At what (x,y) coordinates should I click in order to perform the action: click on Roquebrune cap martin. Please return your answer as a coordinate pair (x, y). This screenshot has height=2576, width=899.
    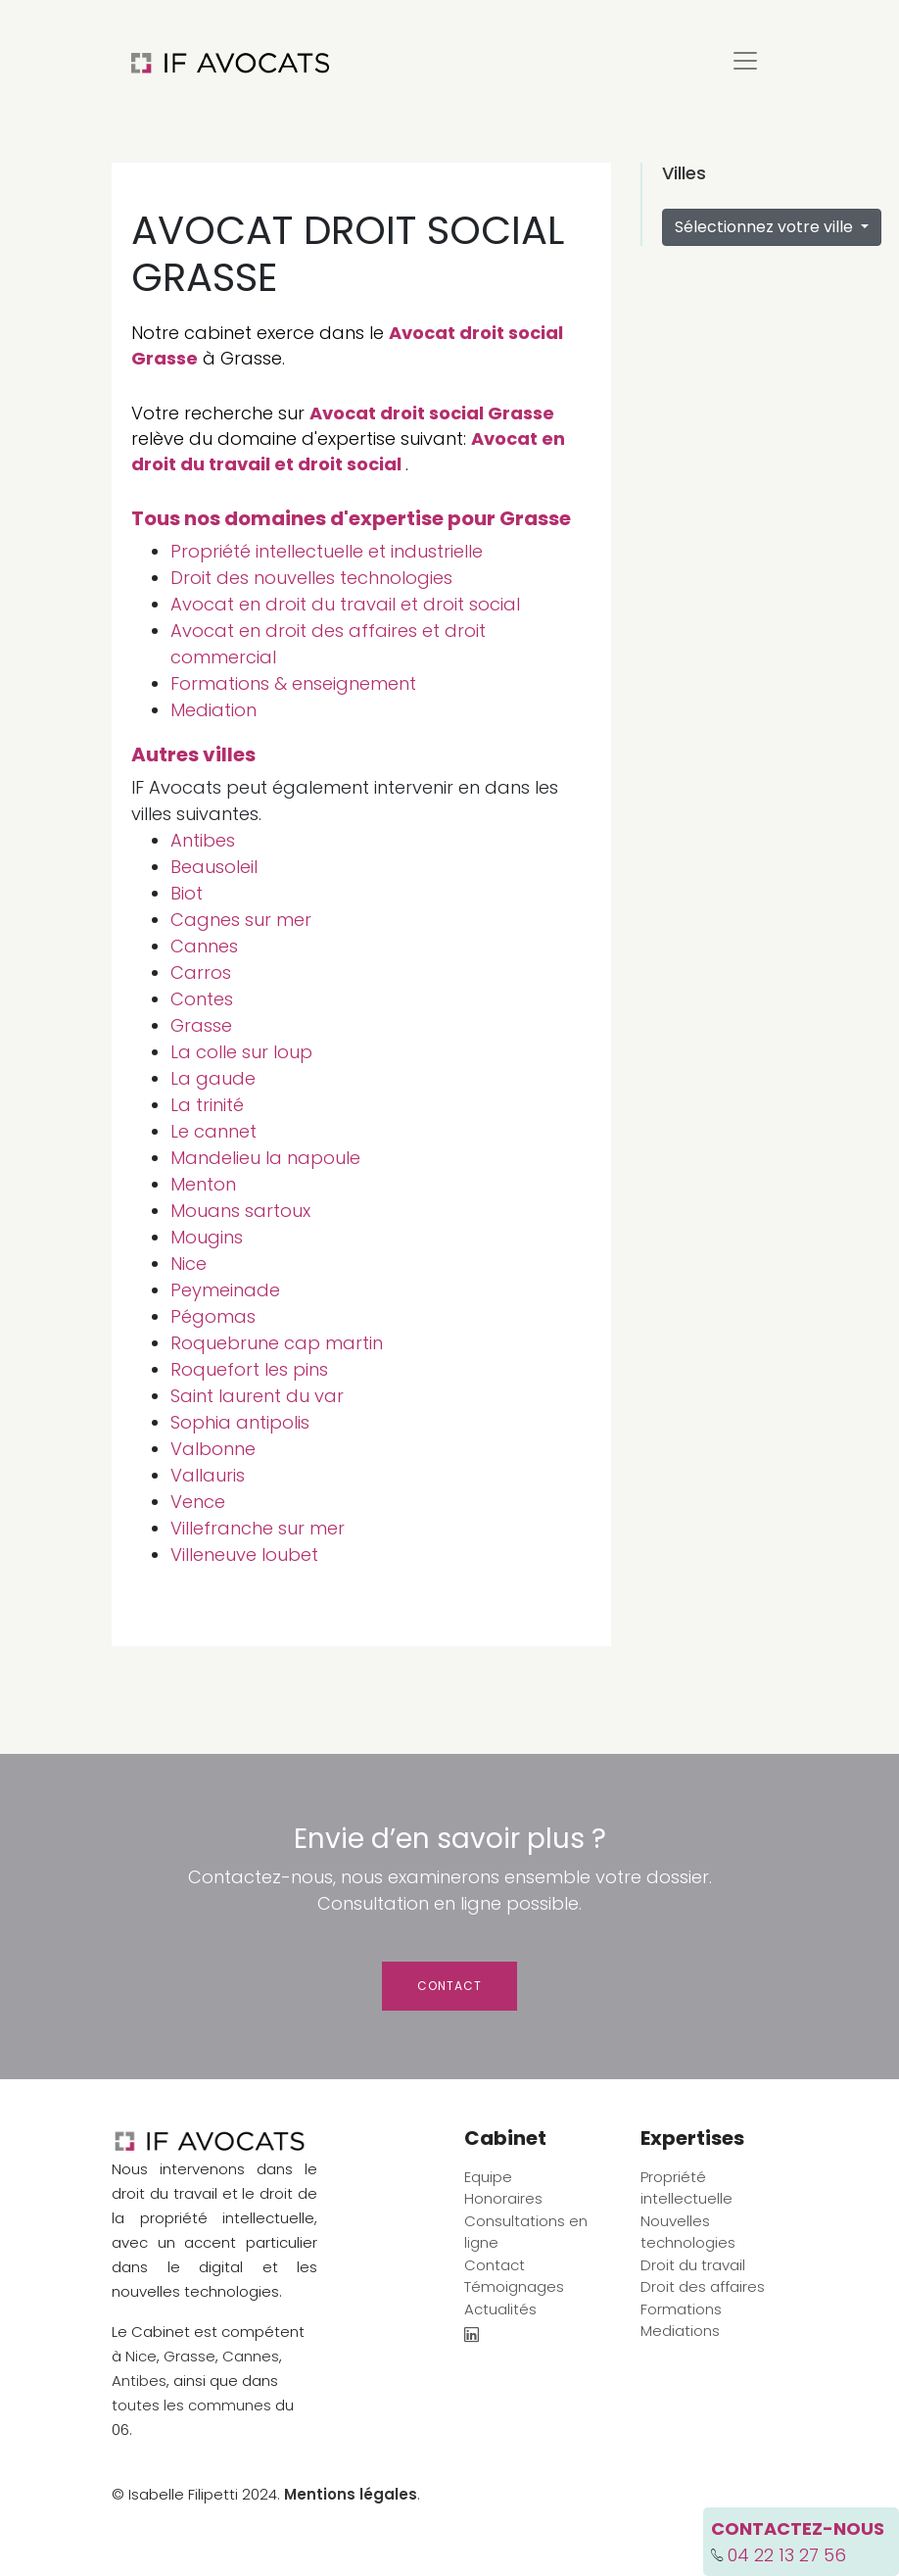
    Looking at the image, I should click on (276, 1343).